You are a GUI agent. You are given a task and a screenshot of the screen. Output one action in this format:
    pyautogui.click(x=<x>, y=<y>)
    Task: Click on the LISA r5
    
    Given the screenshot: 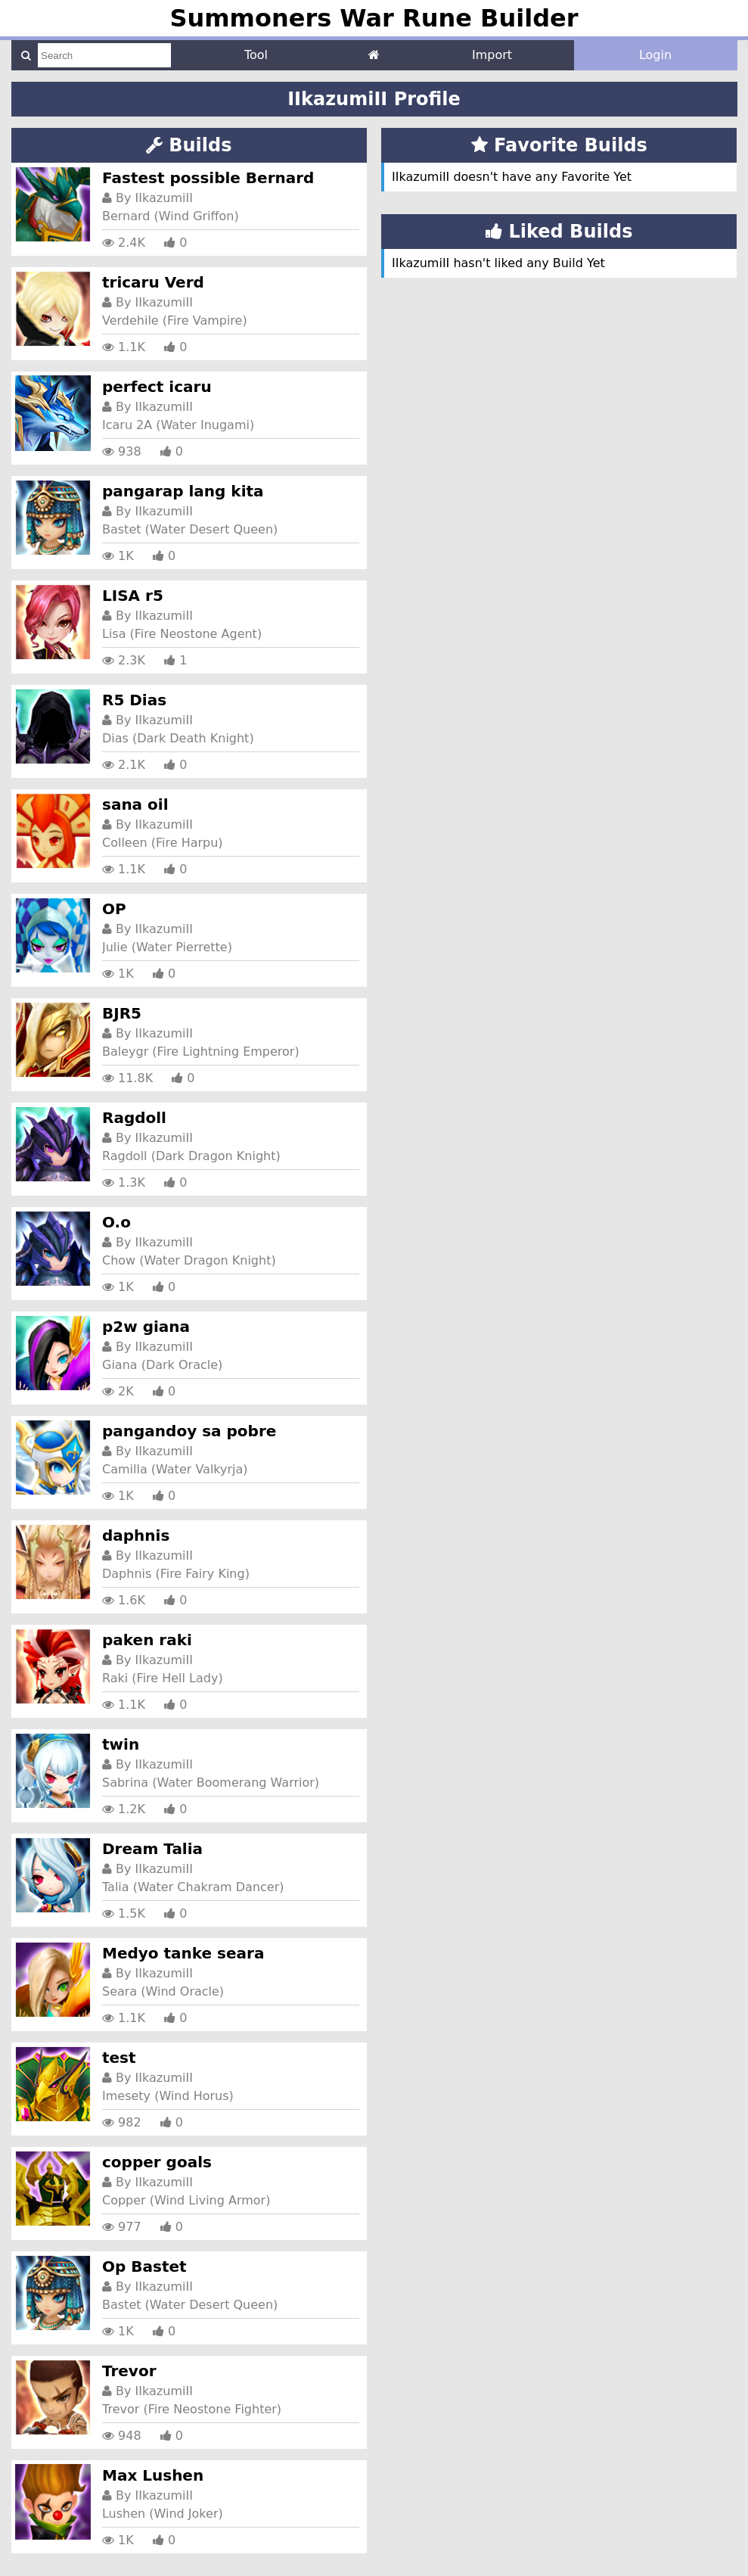 What is the action you would take?
    pyautogui.click(x=132, y=595)
    